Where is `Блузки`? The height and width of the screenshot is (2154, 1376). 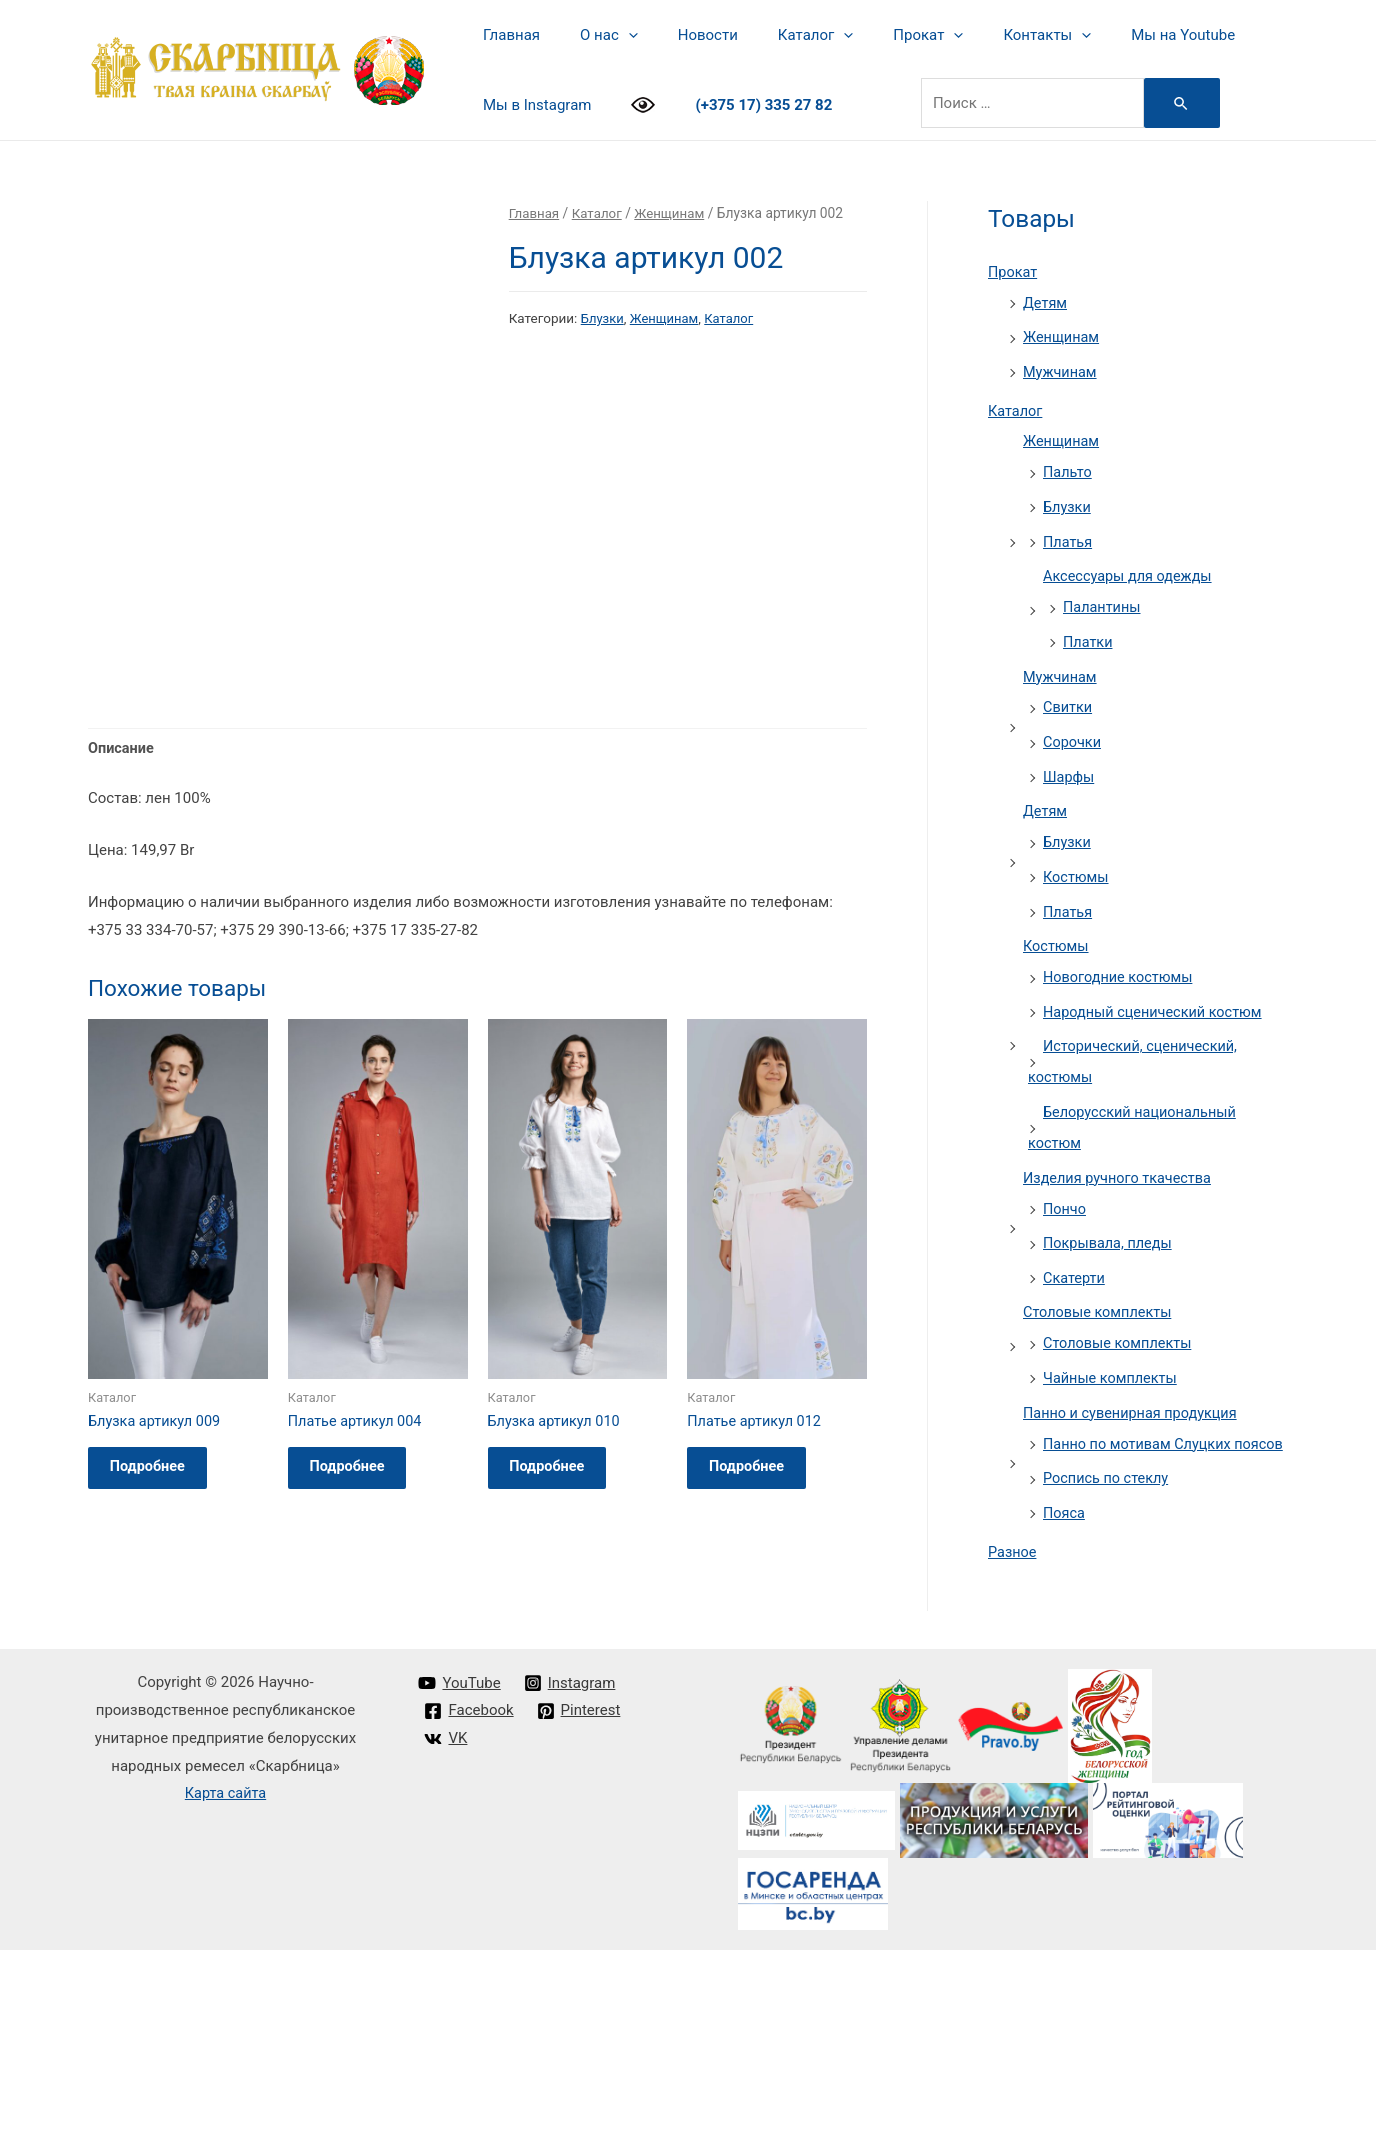 Блузки is located at coordinates (603, 318).